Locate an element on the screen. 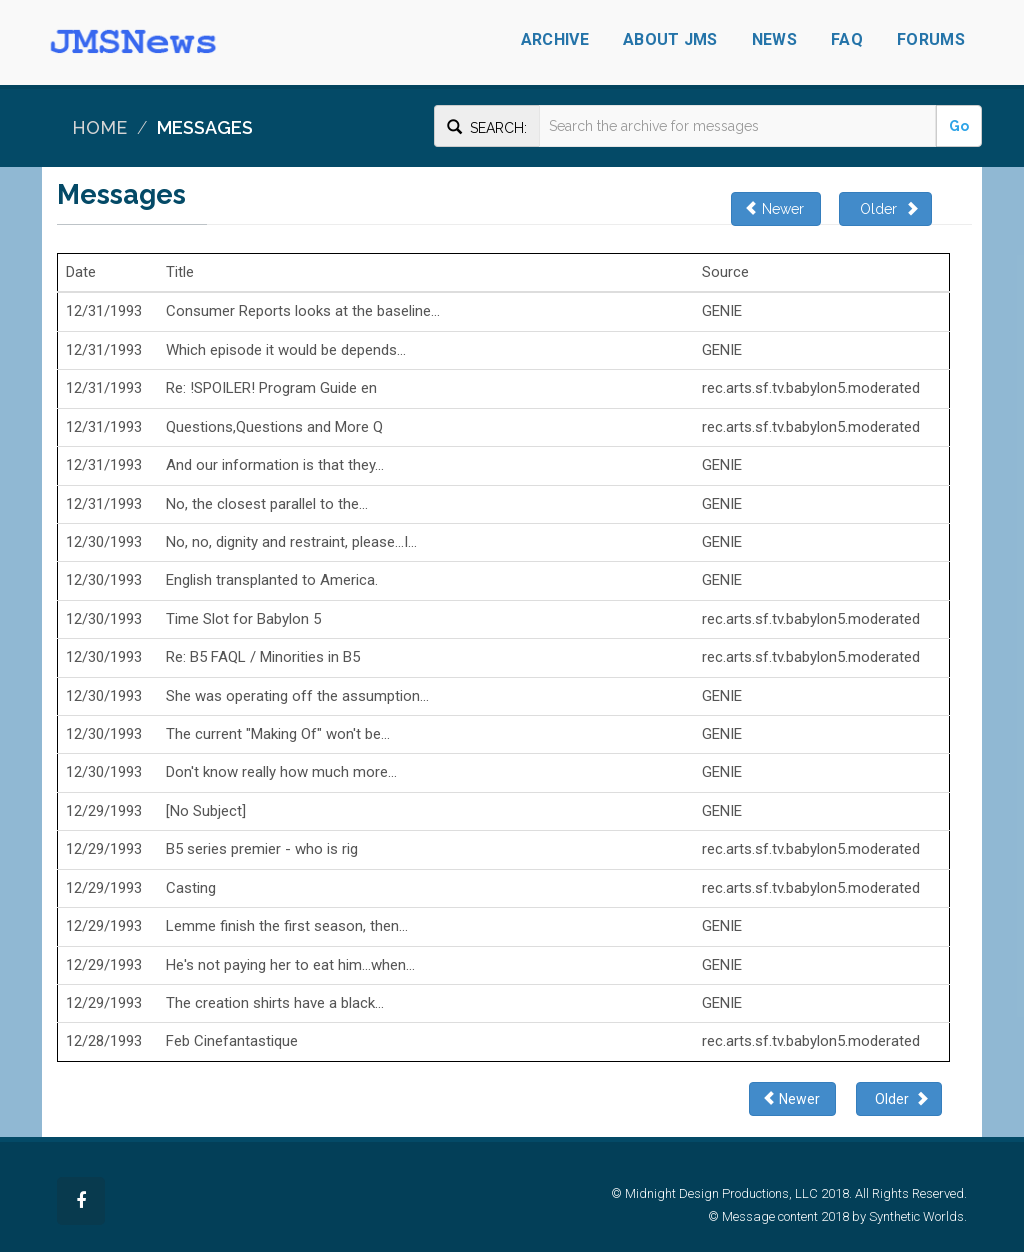  Re: !SPOILER! Program Guide en is located at coordinates (271, 388).